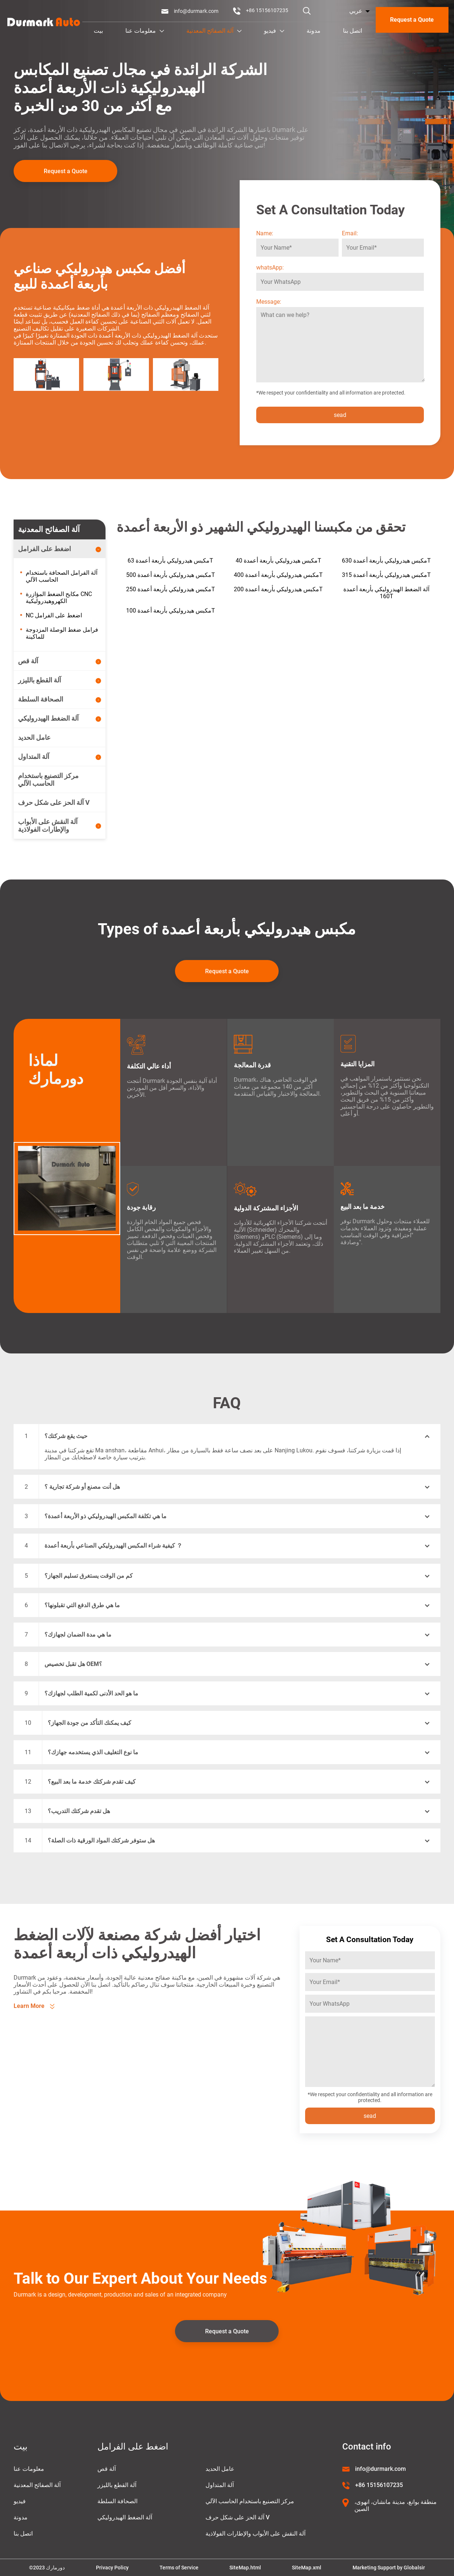 The width and height of the screenshot is (454, 2576). I want to click on اتصل بنا, so click(352, 30).